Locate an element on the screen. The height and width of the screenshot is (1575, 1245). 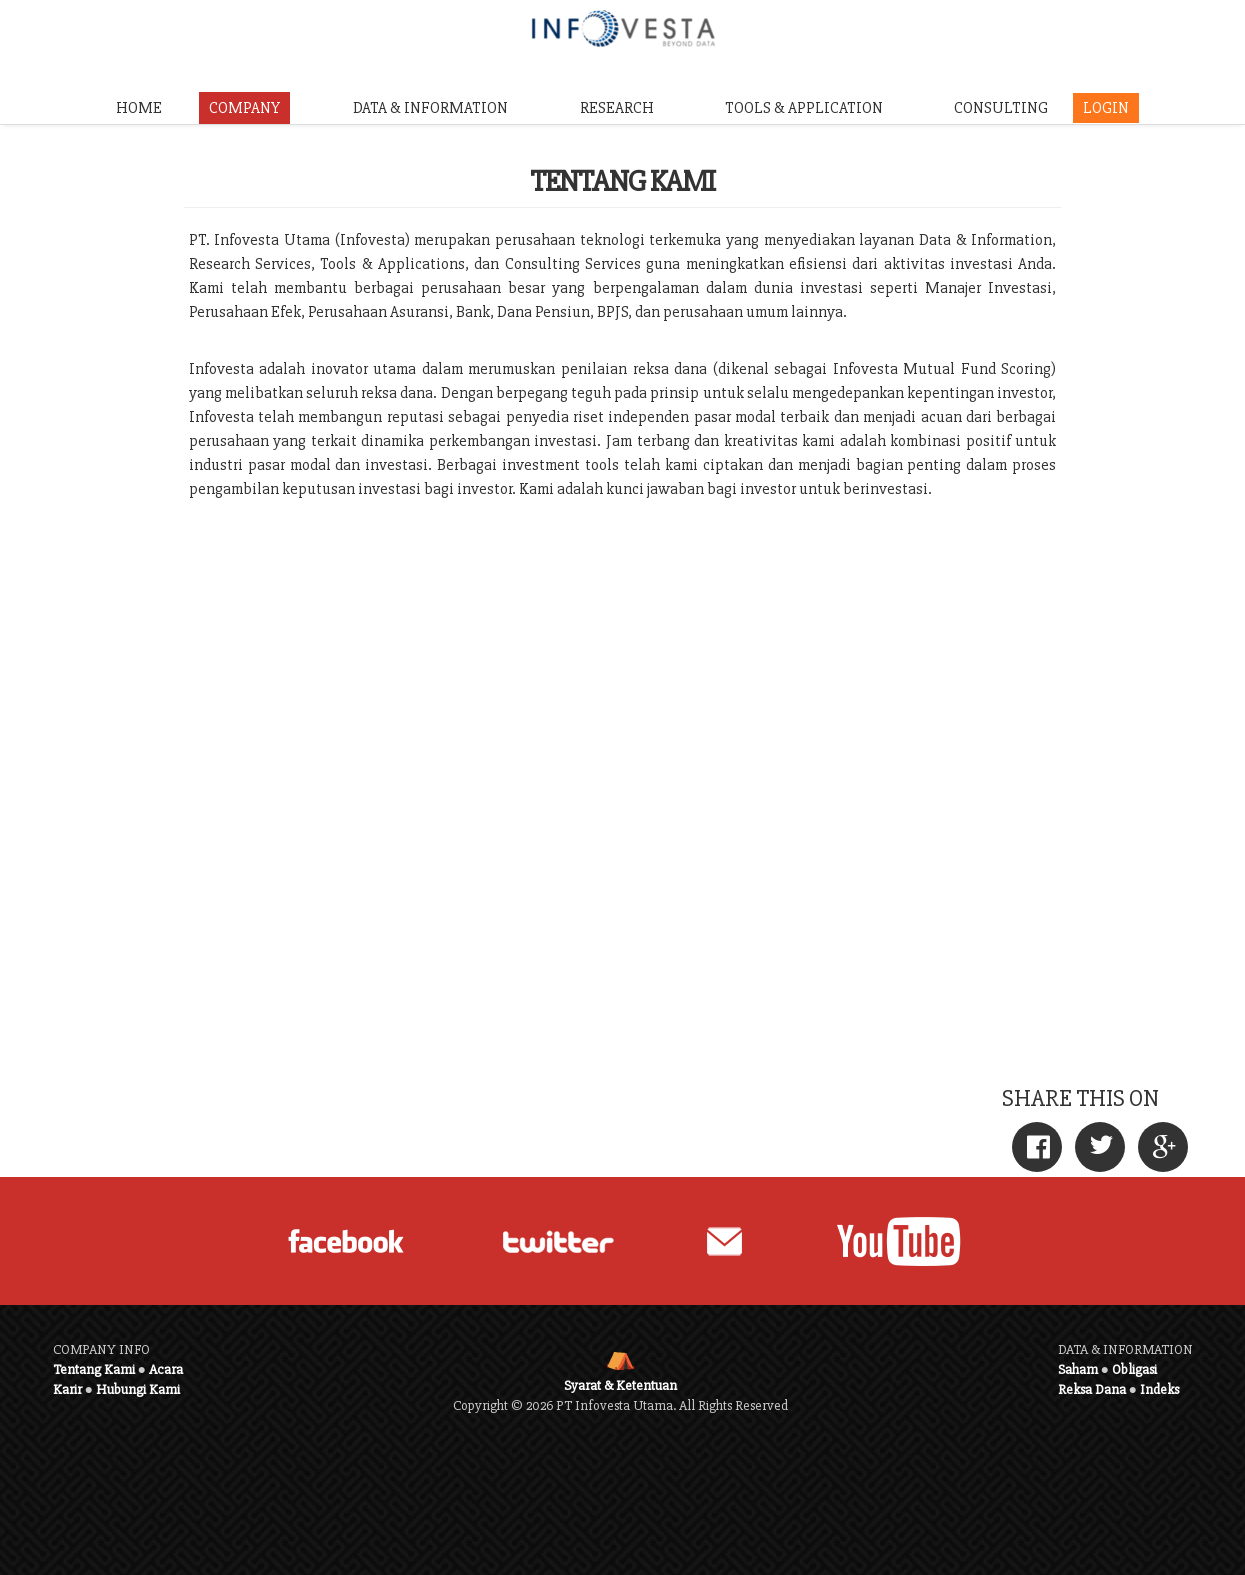
TOOLS & APPLICATION is located at coordinates (804, 108).